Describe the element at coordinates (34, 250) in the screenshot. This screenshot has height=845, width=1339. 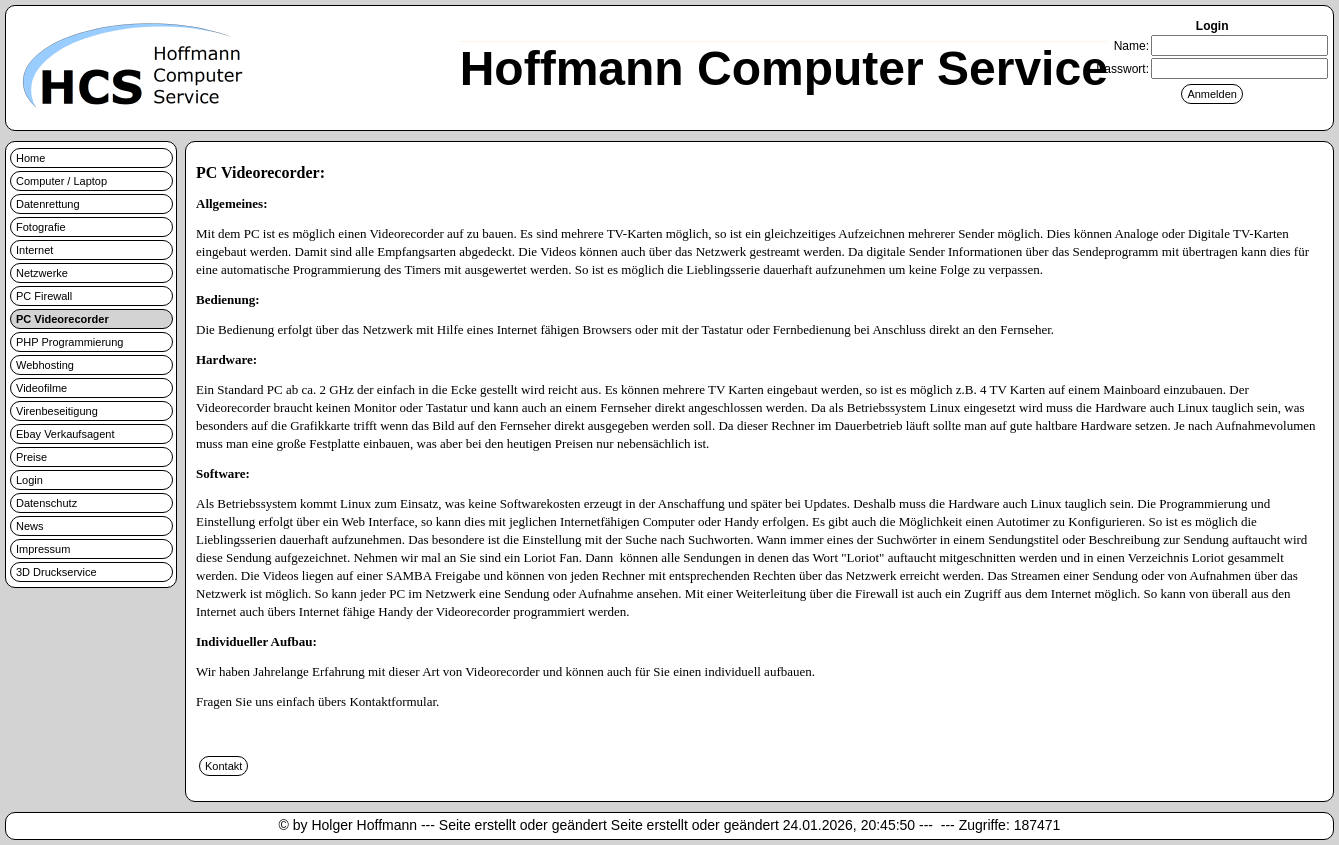
I see `Internet` at that location.